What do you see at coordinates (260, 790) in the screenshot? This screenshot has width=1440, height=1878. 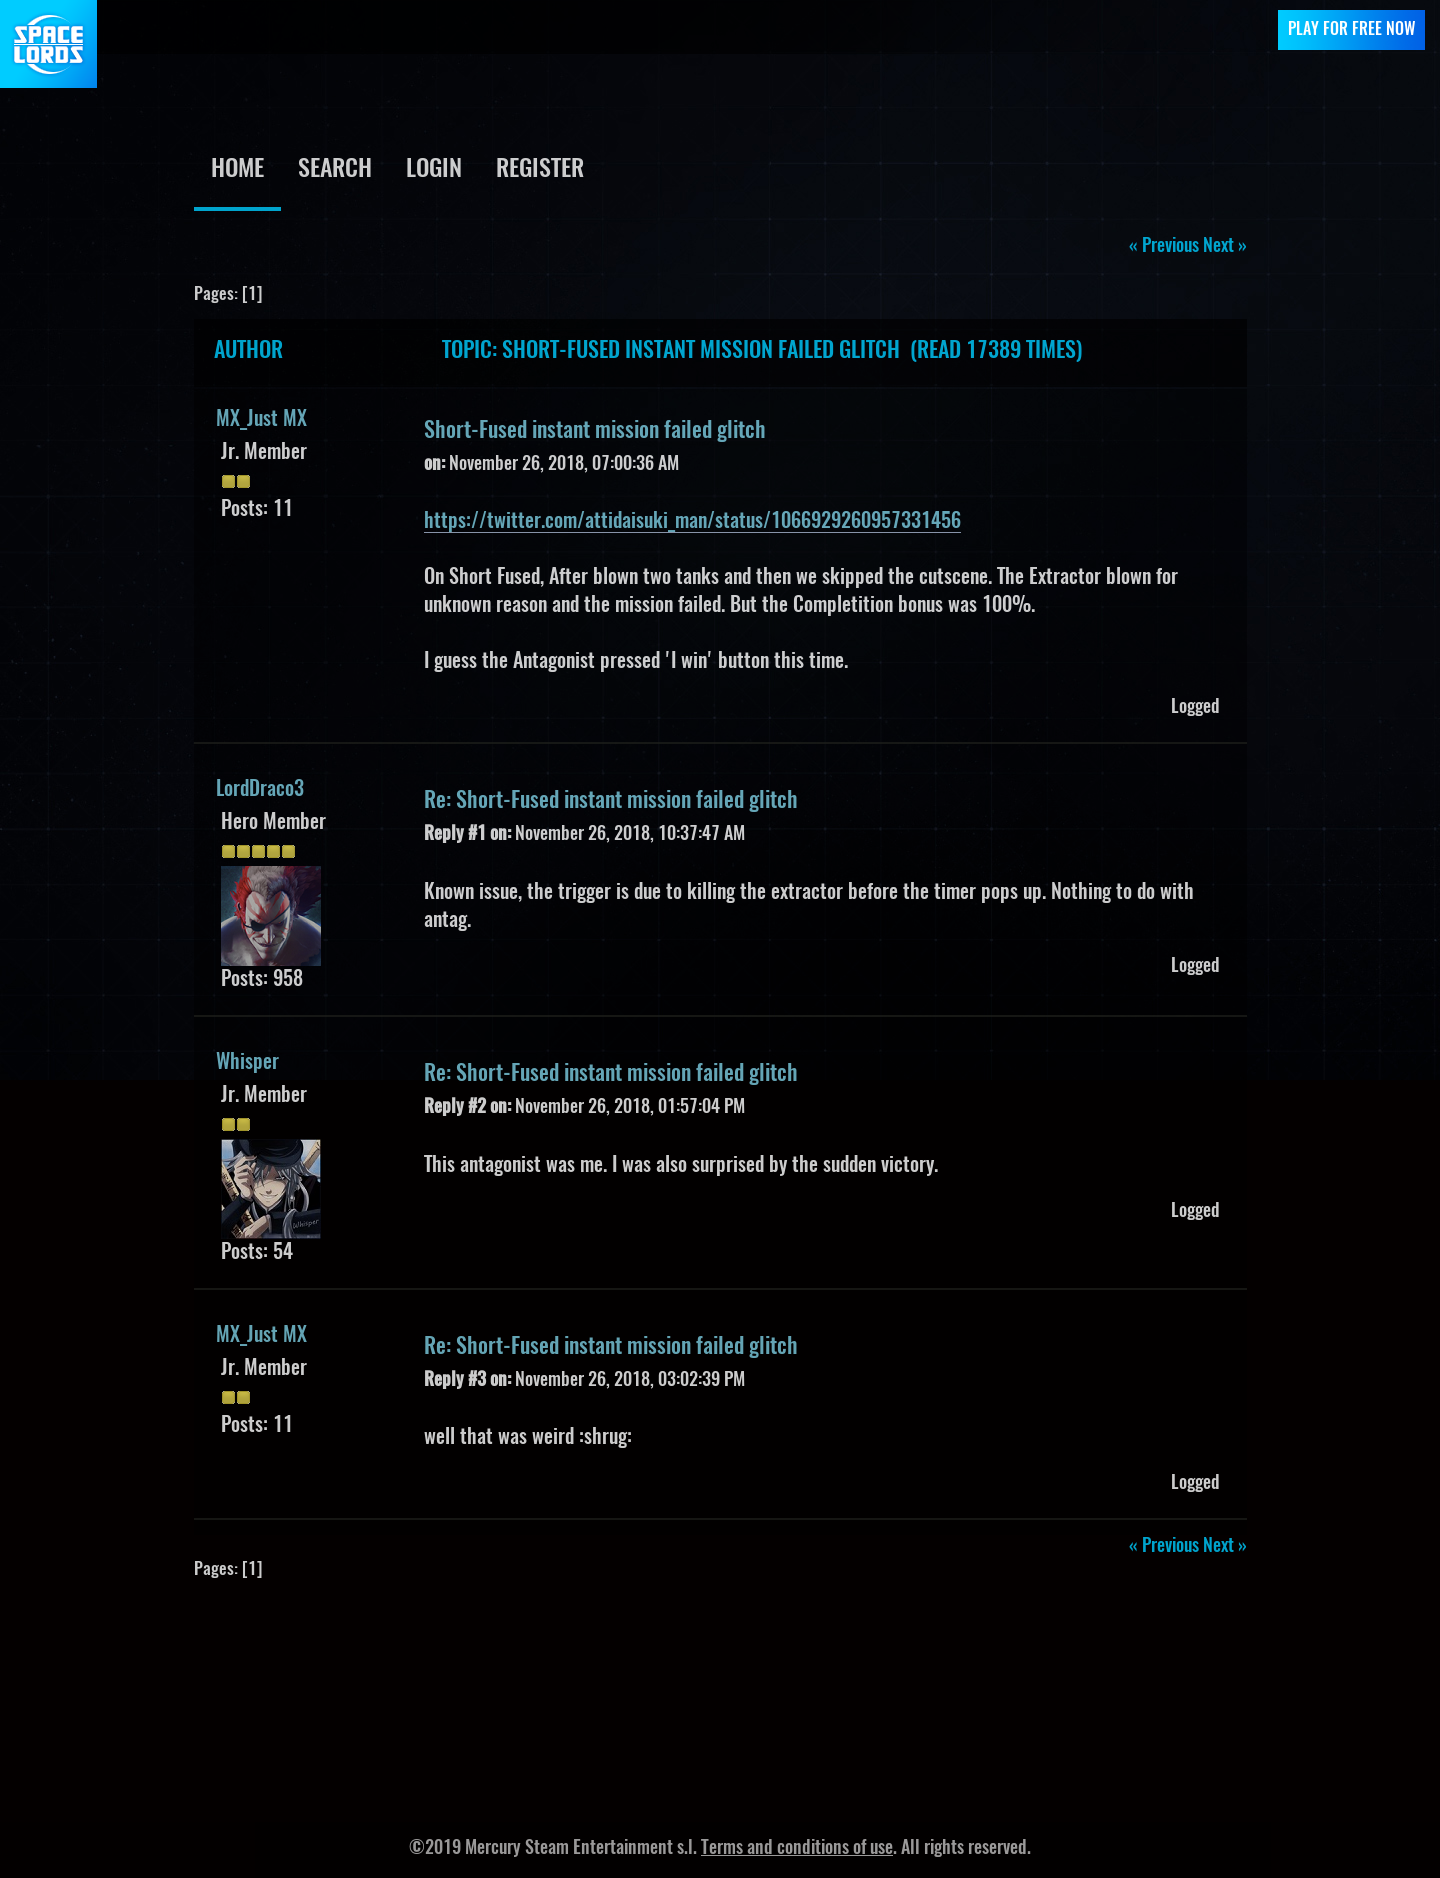 I see `LordDraco3` at bounding box center [260, 790].